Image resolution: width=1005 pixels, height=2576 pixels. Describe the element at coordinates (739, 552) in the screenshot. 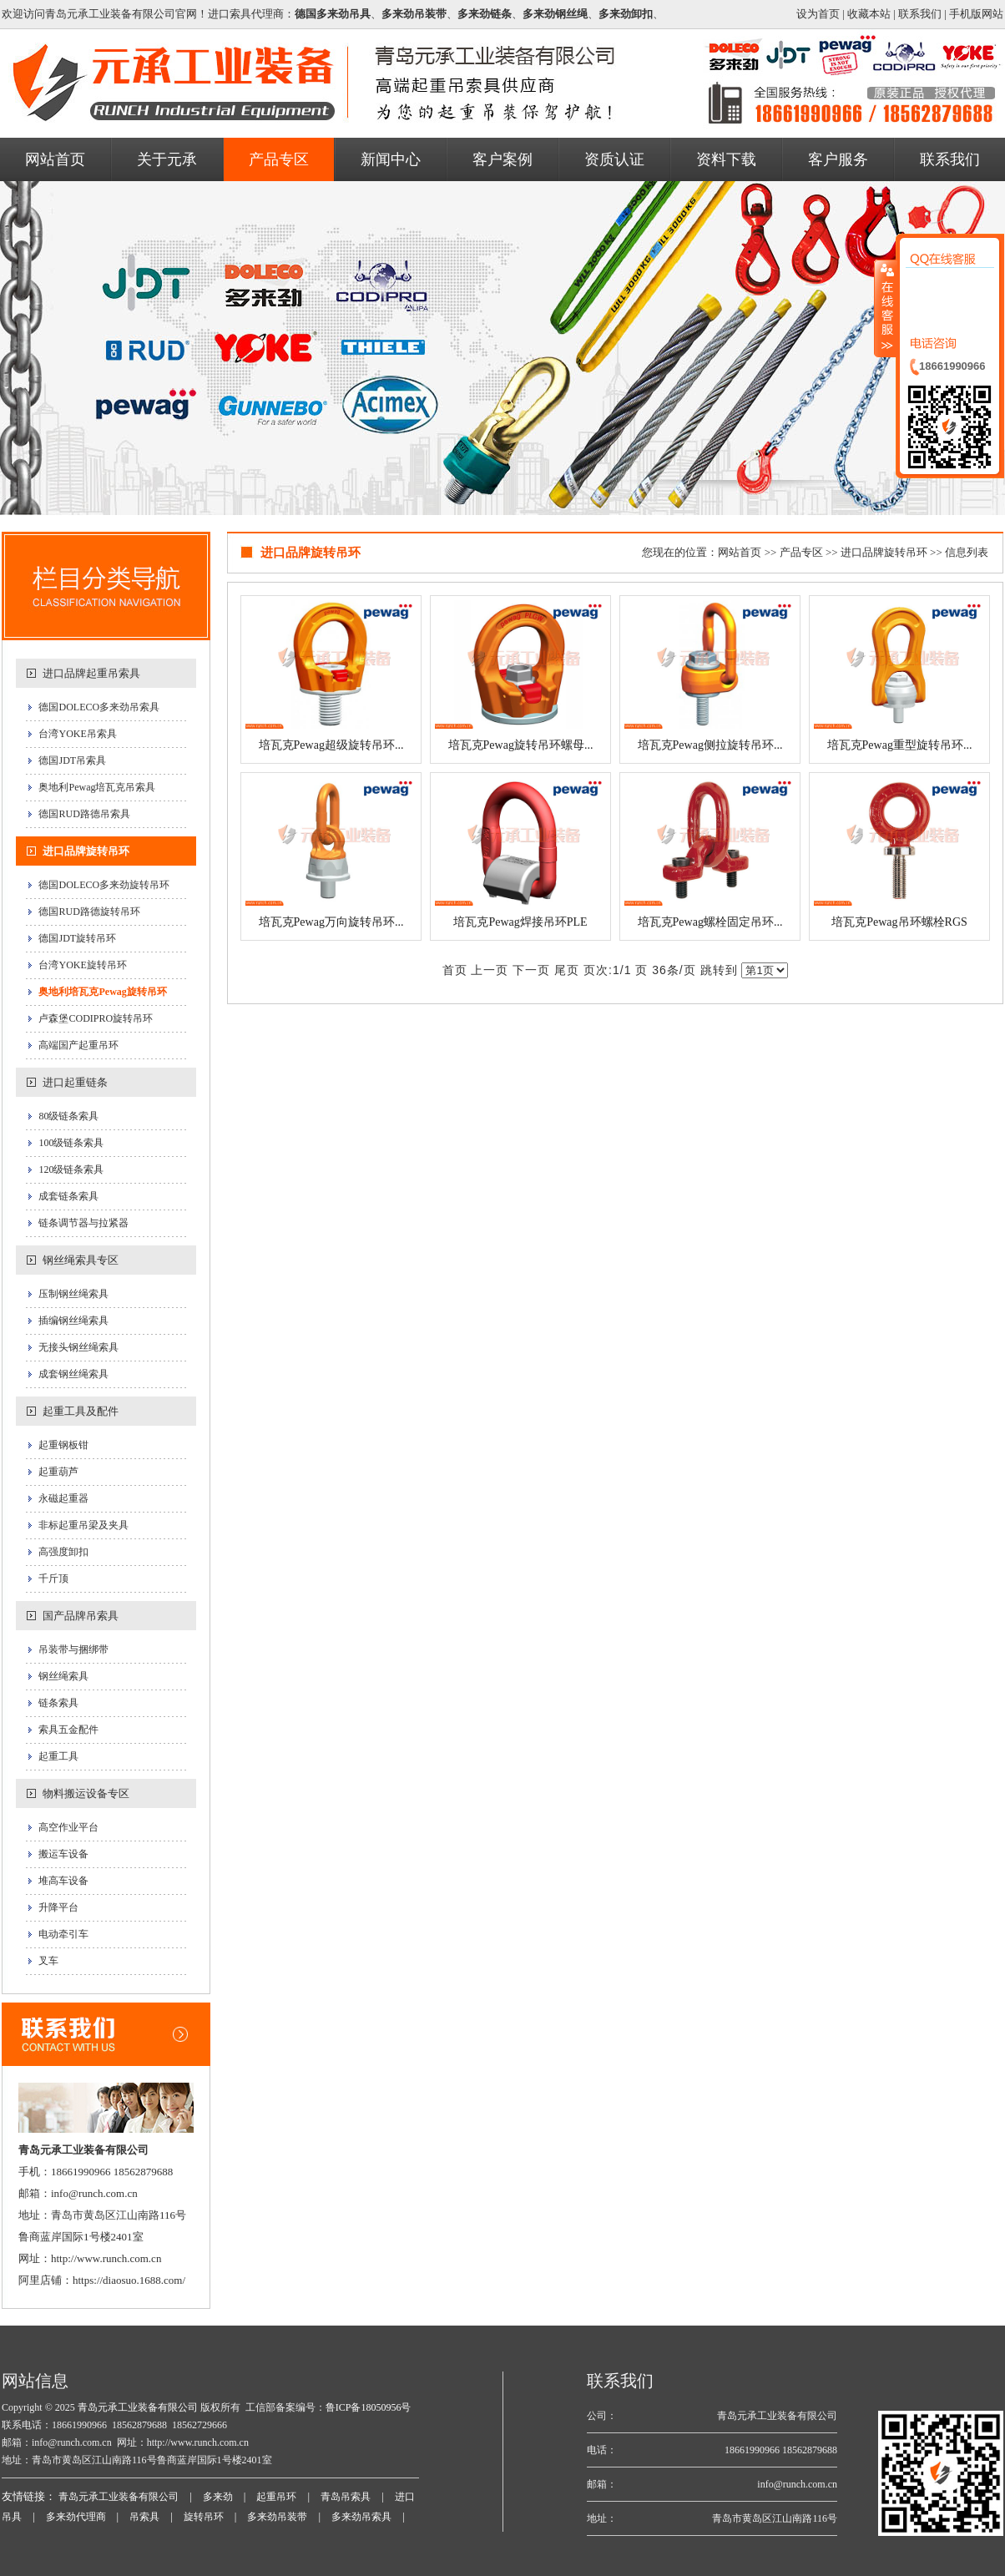

I see `网站首页` at that location.